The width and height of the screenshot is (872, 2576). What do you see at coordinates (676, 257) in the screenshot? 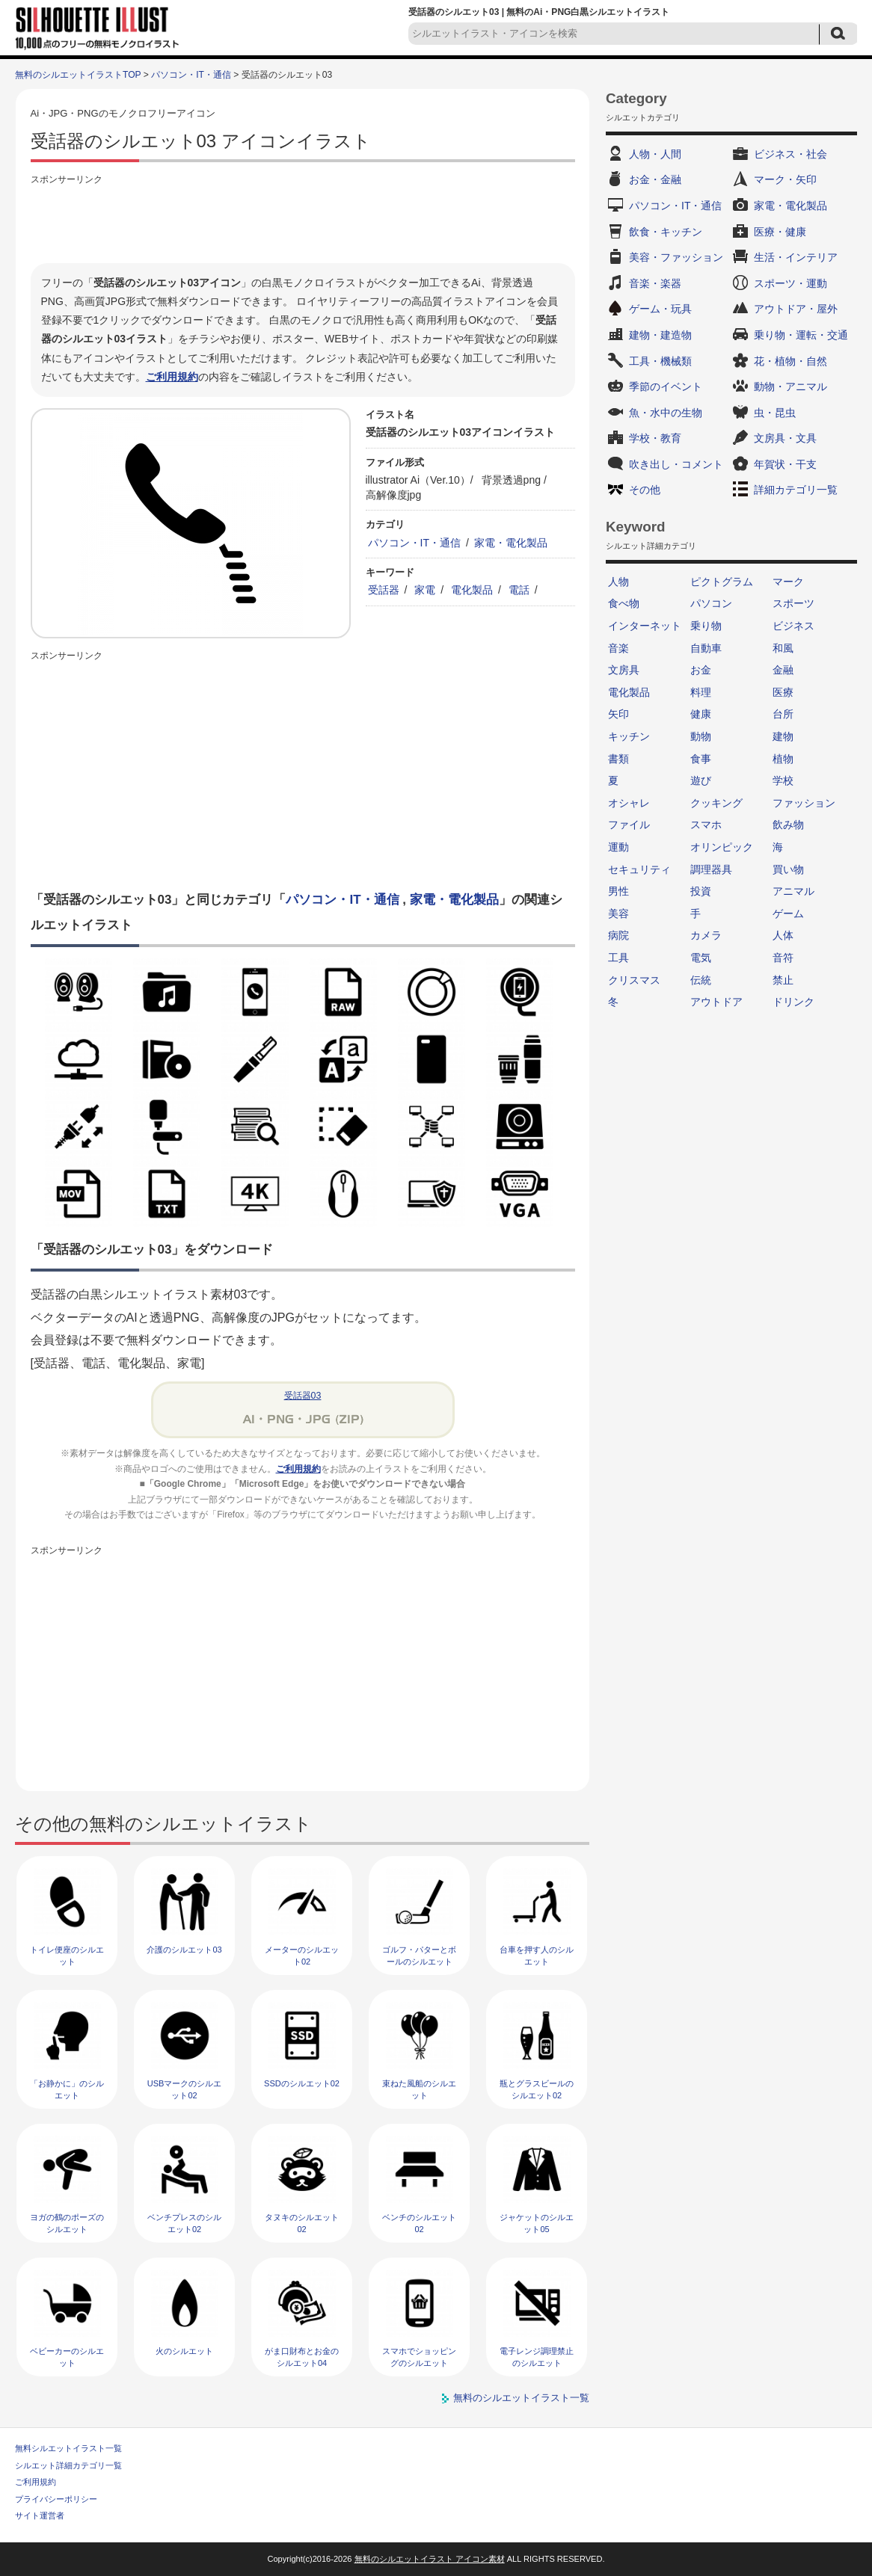
I see `美容・ファッション` at bounding box center [676, 257].